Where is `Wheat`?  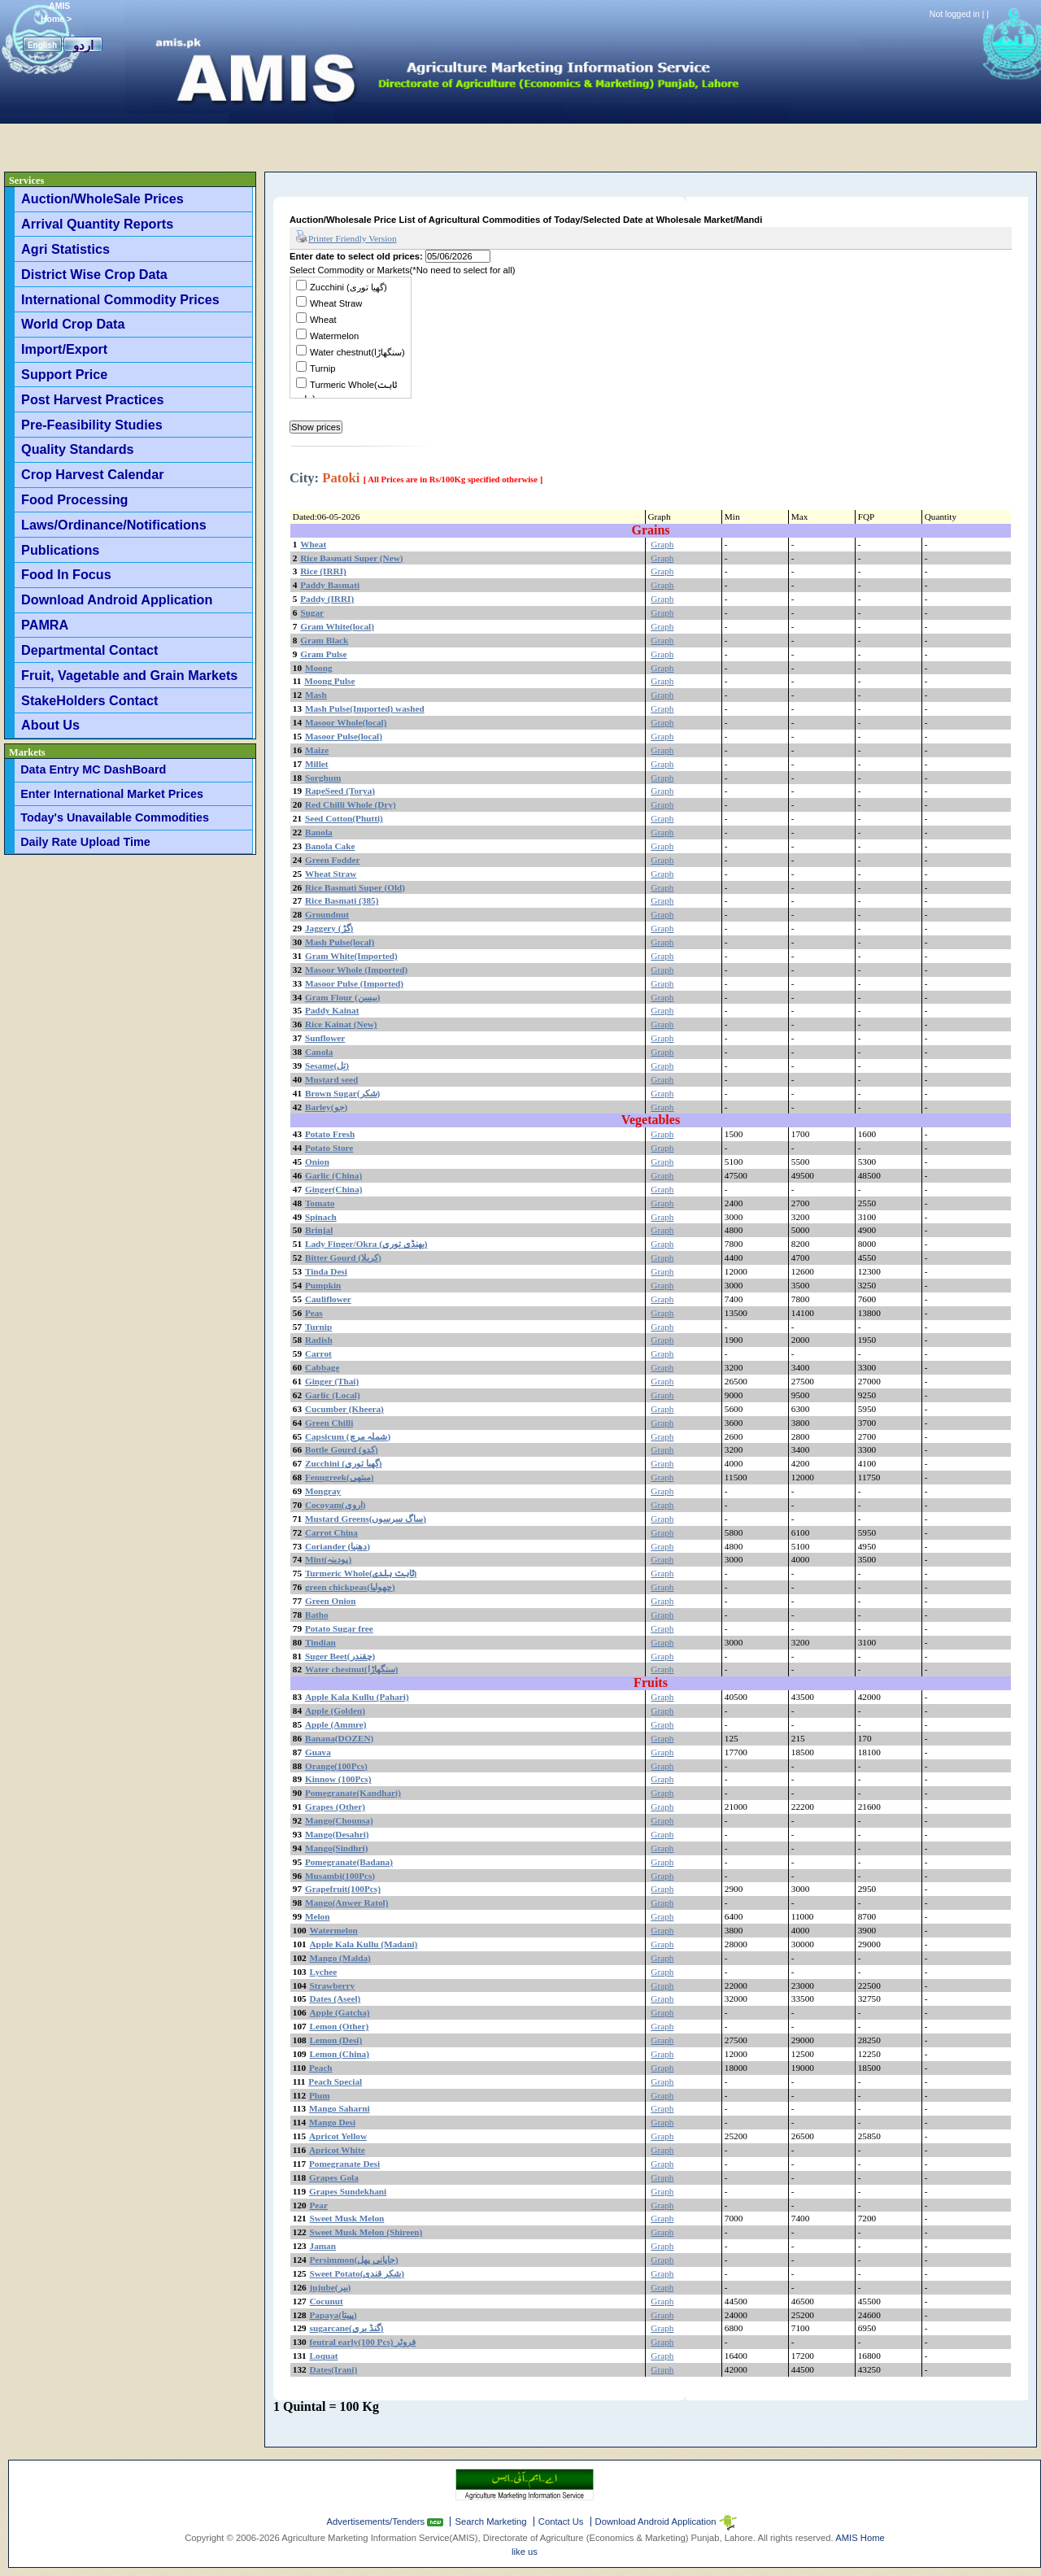 Wheat is located at coordinates (323, 320).